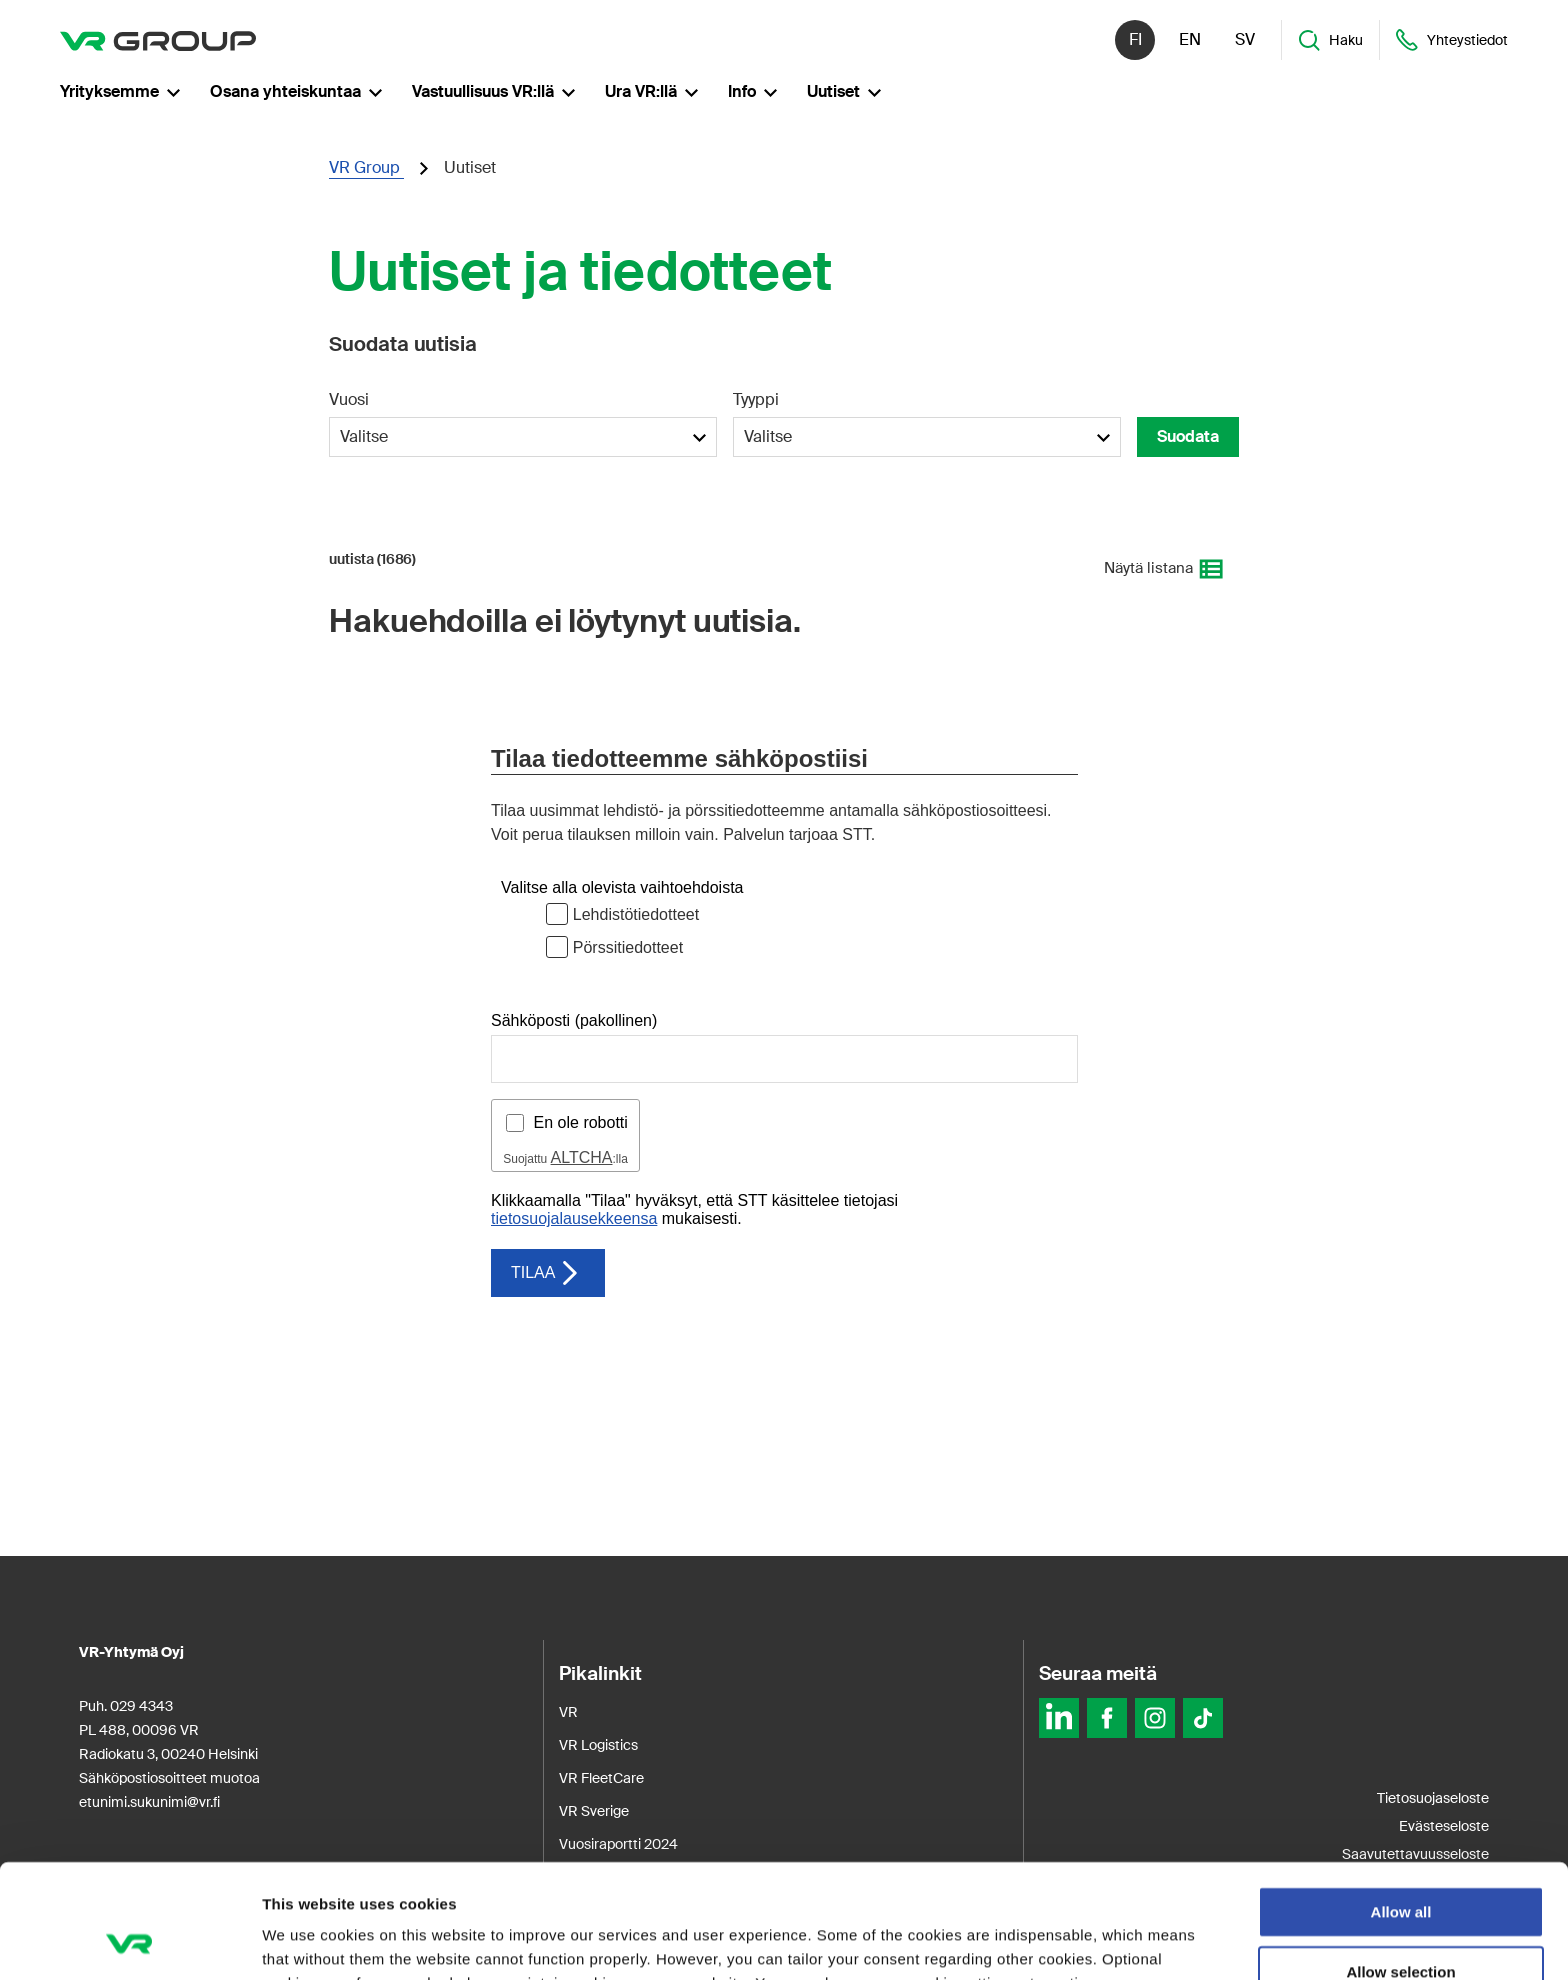  What do you see at coordinates (1190, 39) in the screenshot?
I see `en [English]` at bounding box center [1190, 39].